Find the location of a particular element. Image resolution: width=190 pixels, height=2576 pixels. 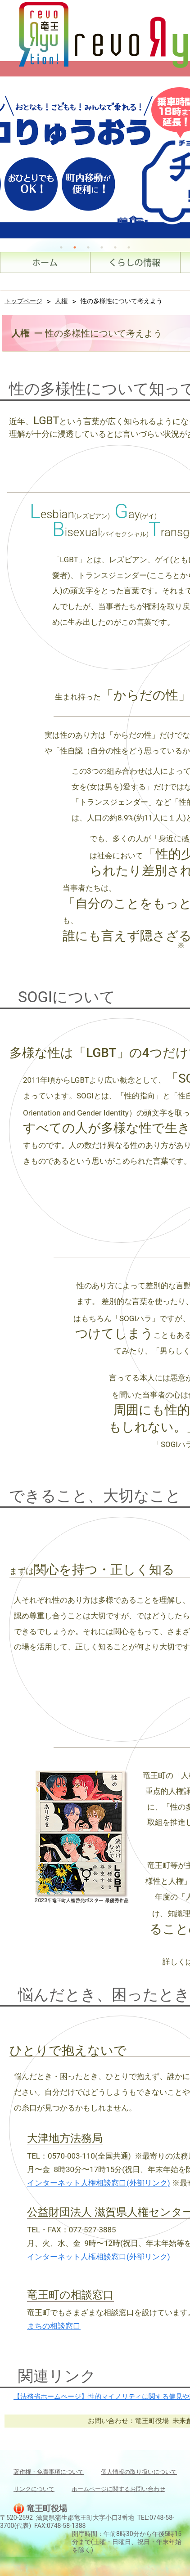

4 [tab] is located at coordinates (101, 247).